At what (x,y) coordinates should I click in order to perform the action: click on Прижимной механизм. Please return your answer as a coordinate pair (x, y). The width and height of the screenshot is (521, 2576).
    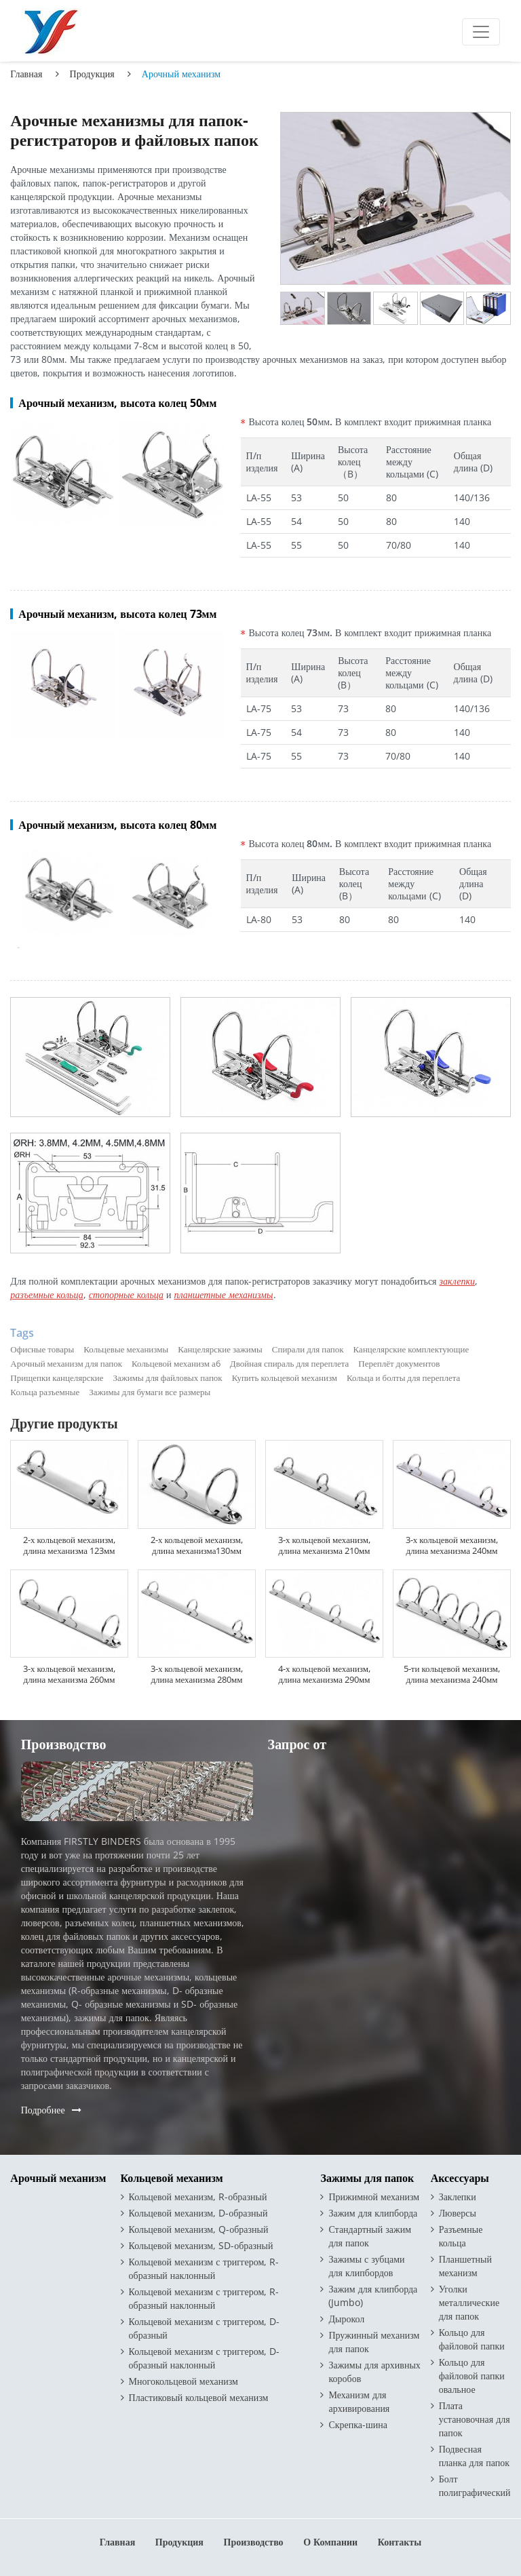
    Looking at the image, I should click on (373, 2196).